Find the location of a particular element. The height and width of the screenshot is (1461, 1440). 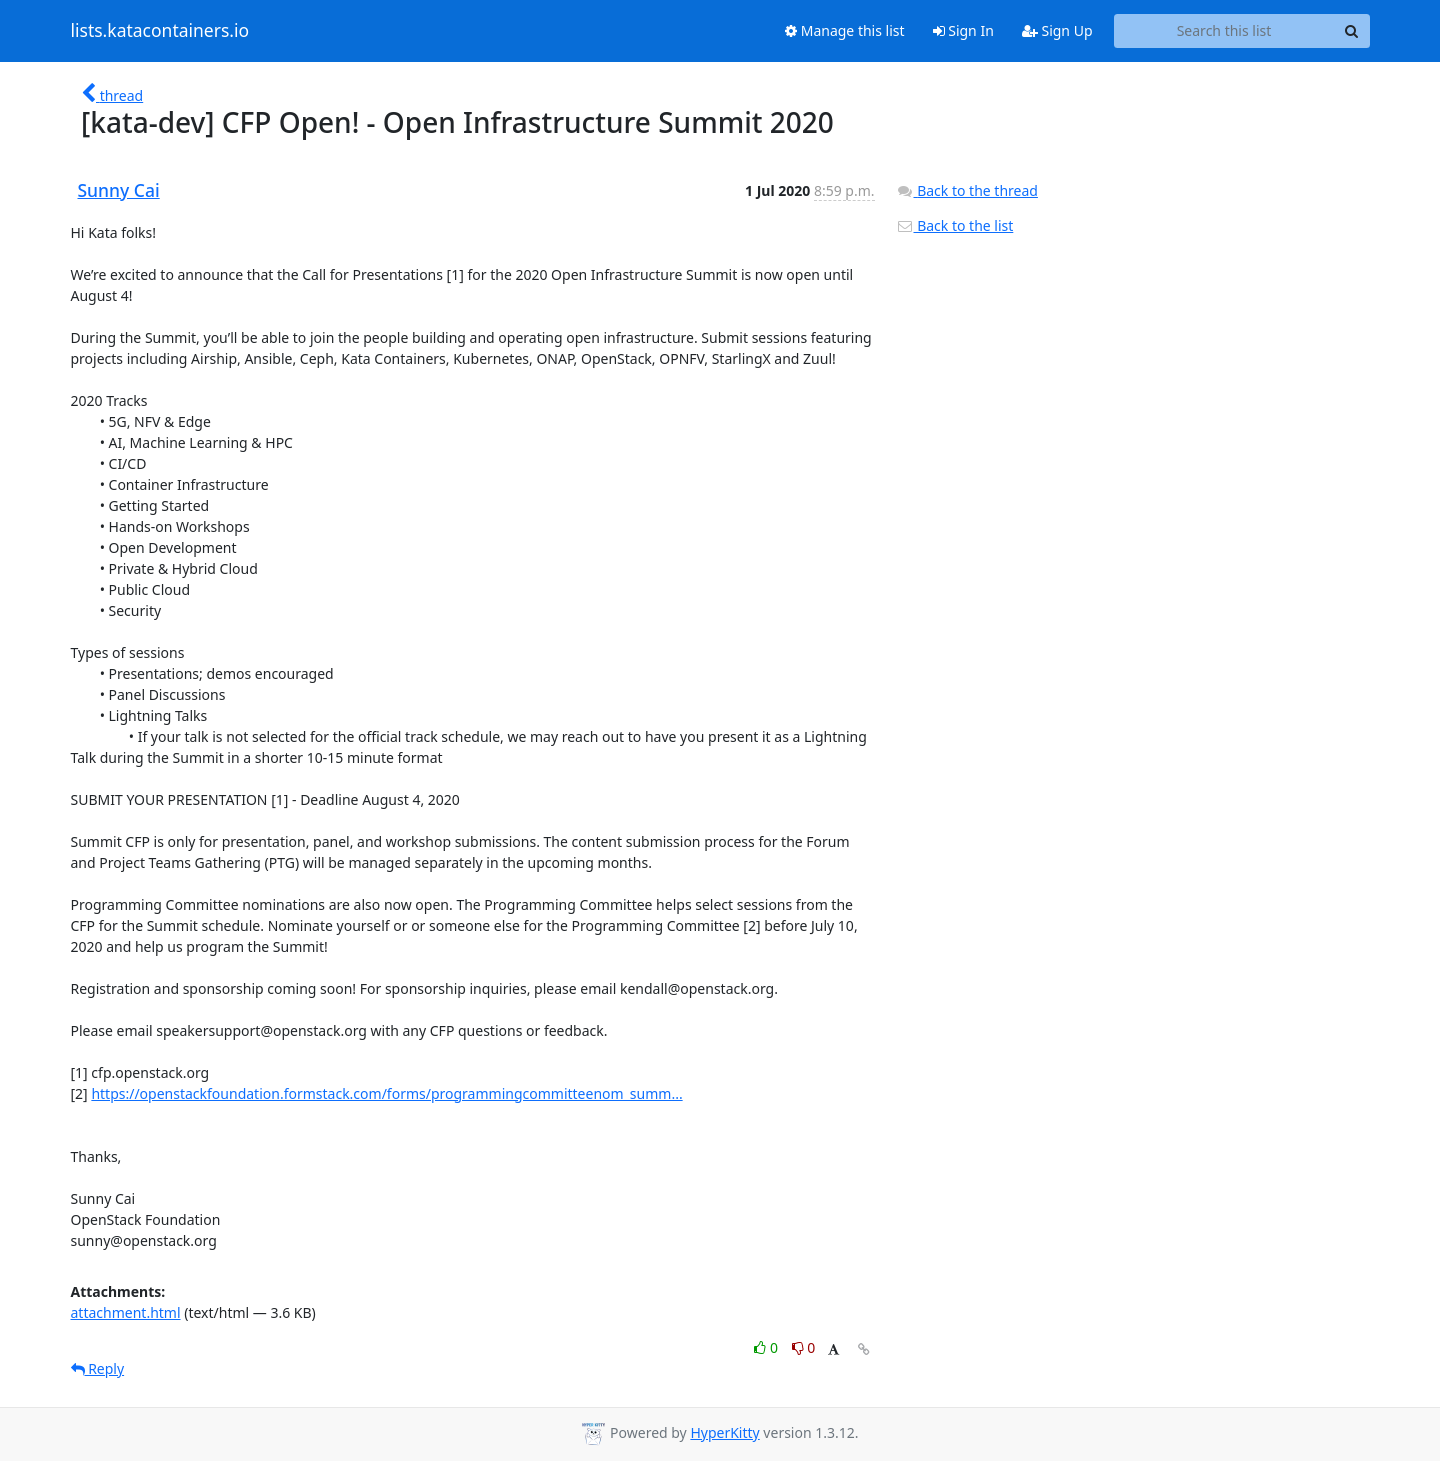

Sign Up is located at coordinates (1057, 30).